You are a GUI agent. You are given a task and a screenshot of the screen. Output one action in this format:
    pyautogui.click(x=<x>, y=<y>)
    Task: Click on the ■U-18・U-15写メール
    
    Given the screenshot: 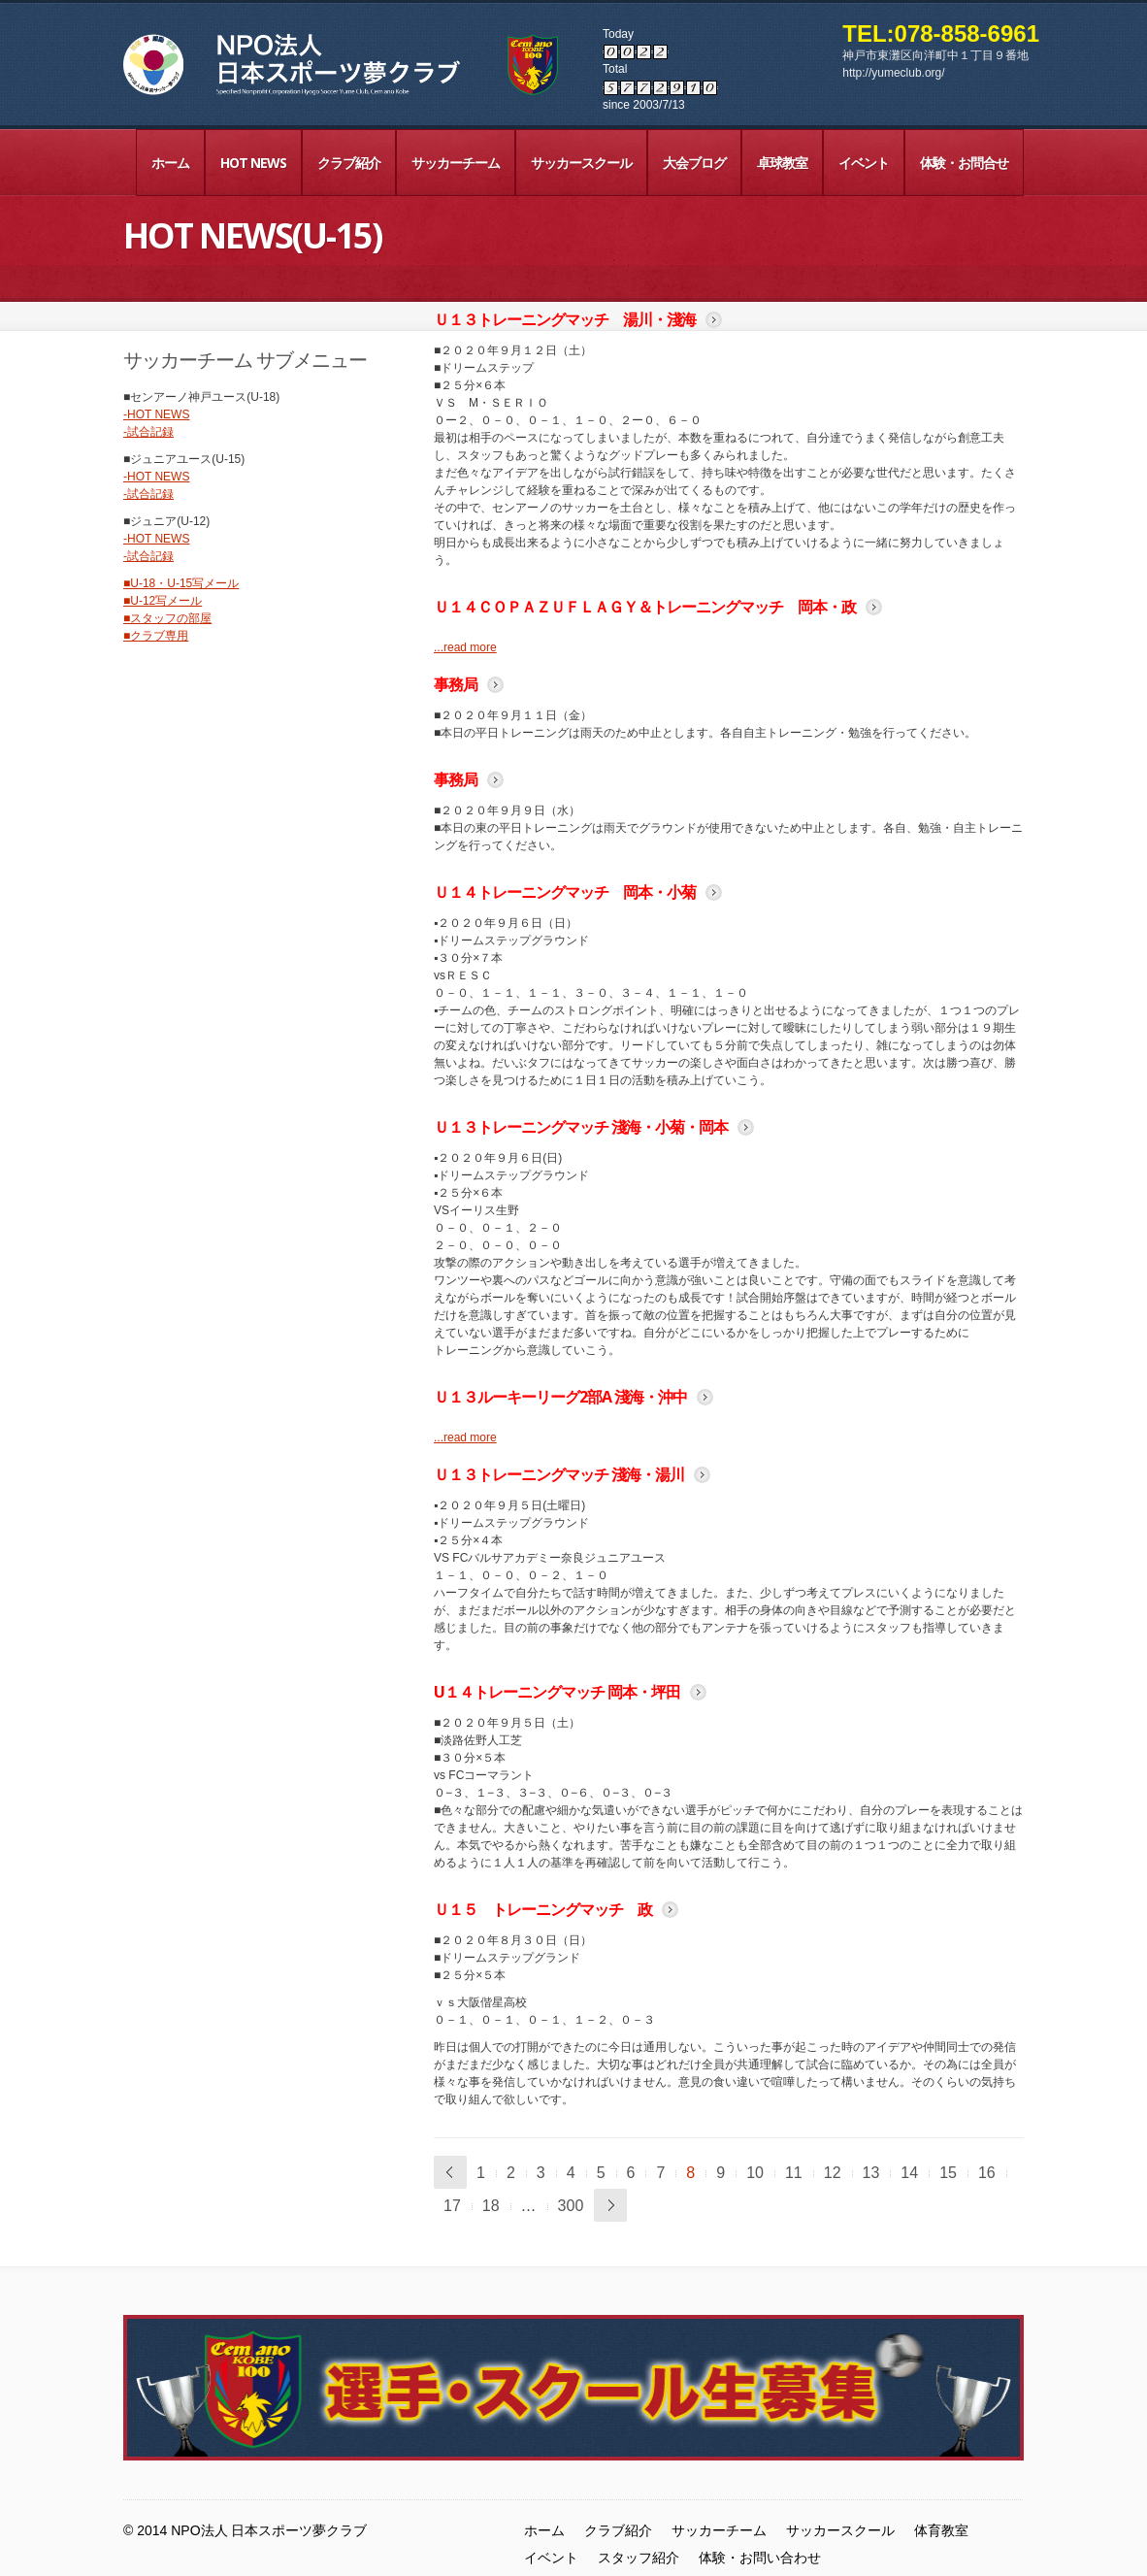 What is the action you would take?
    pyautogui.click(x=181, y=583)
    